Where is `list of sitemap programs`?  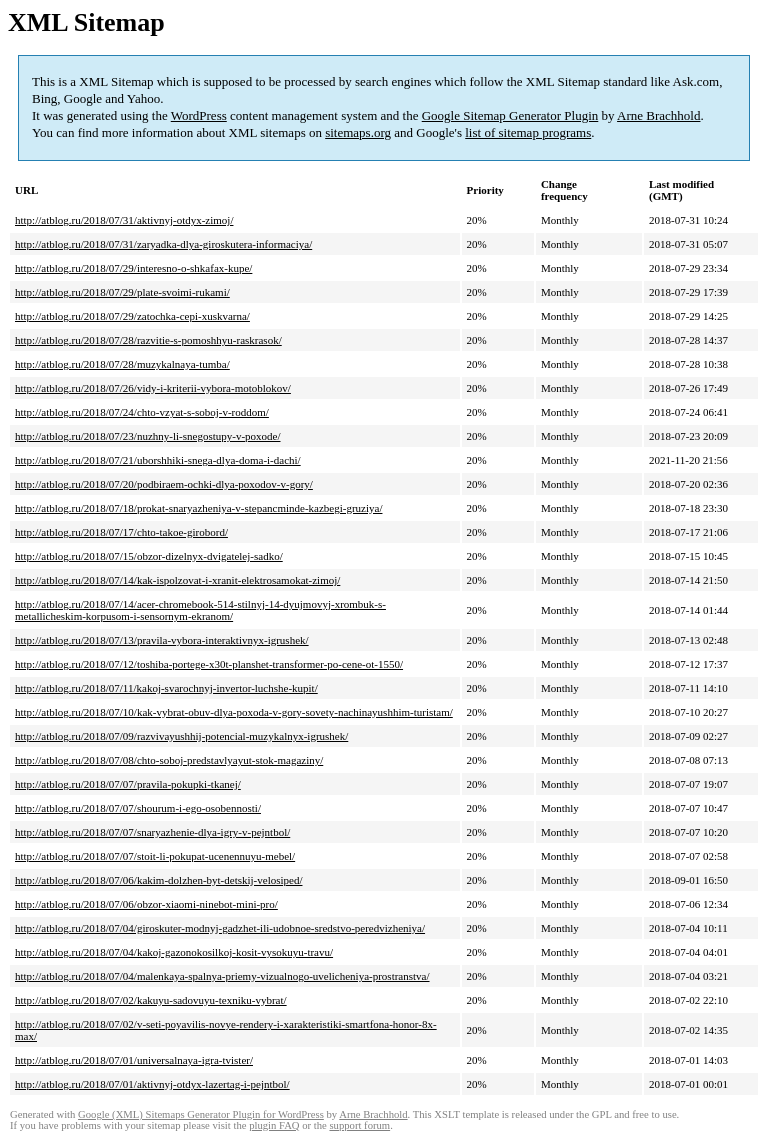 list of sitemap programs is located at coordinates (528, 132).